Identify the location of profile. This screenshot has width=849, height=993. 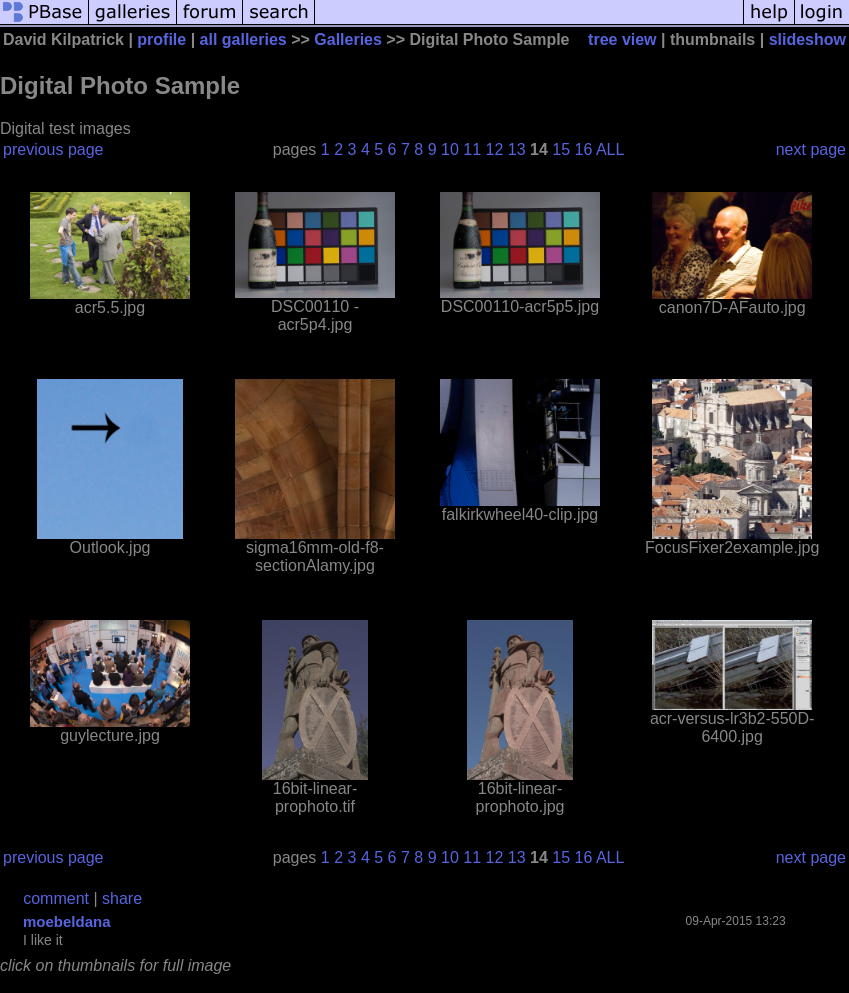
(161, 39).